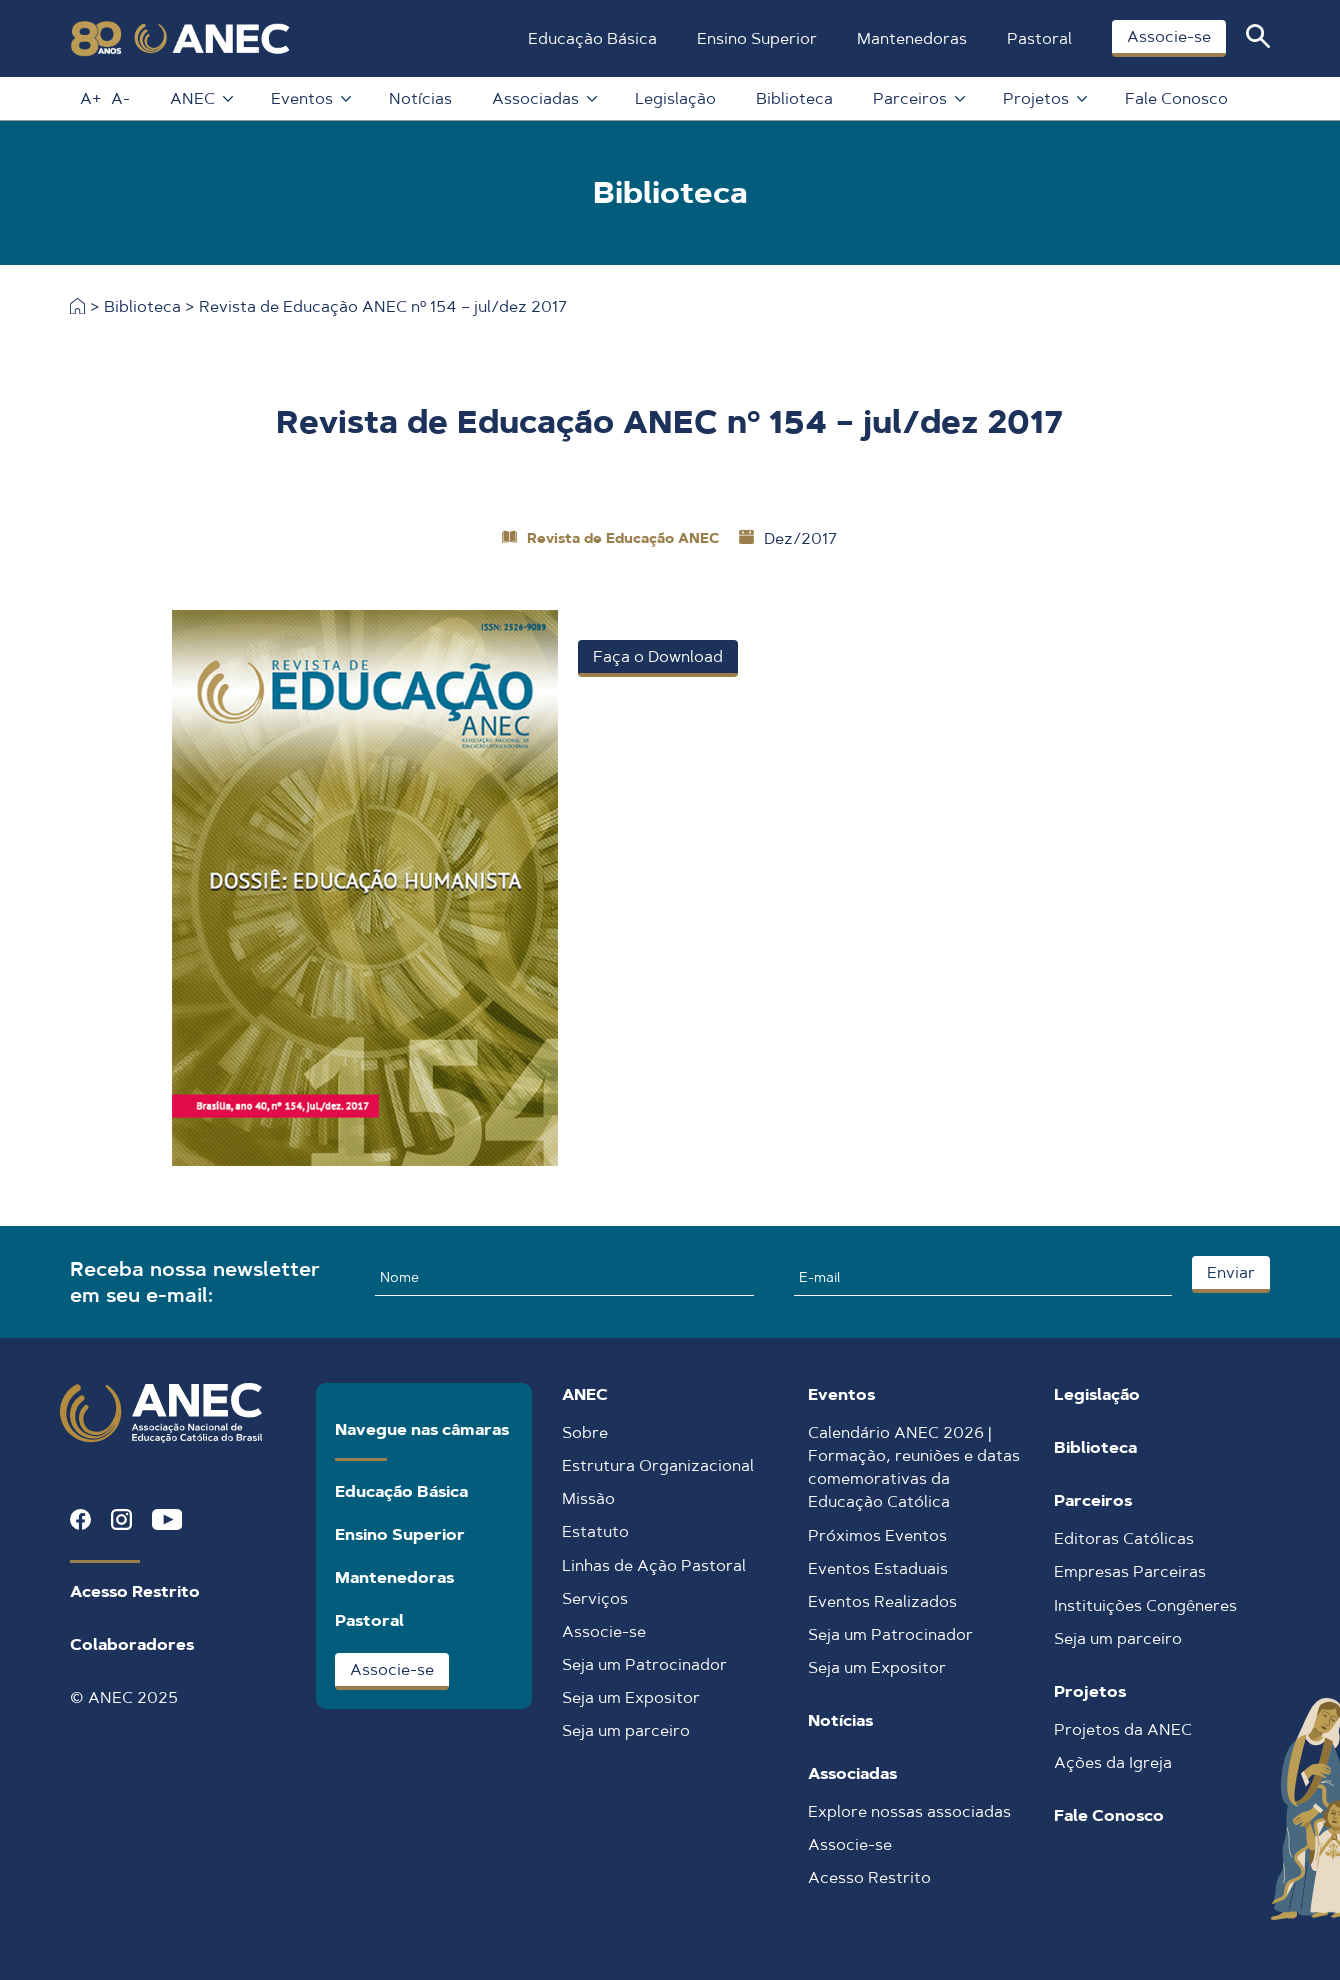 Image resolution: width=1340 pixels, height=1980 pixels. I want to click on A-, so click(118, 98).